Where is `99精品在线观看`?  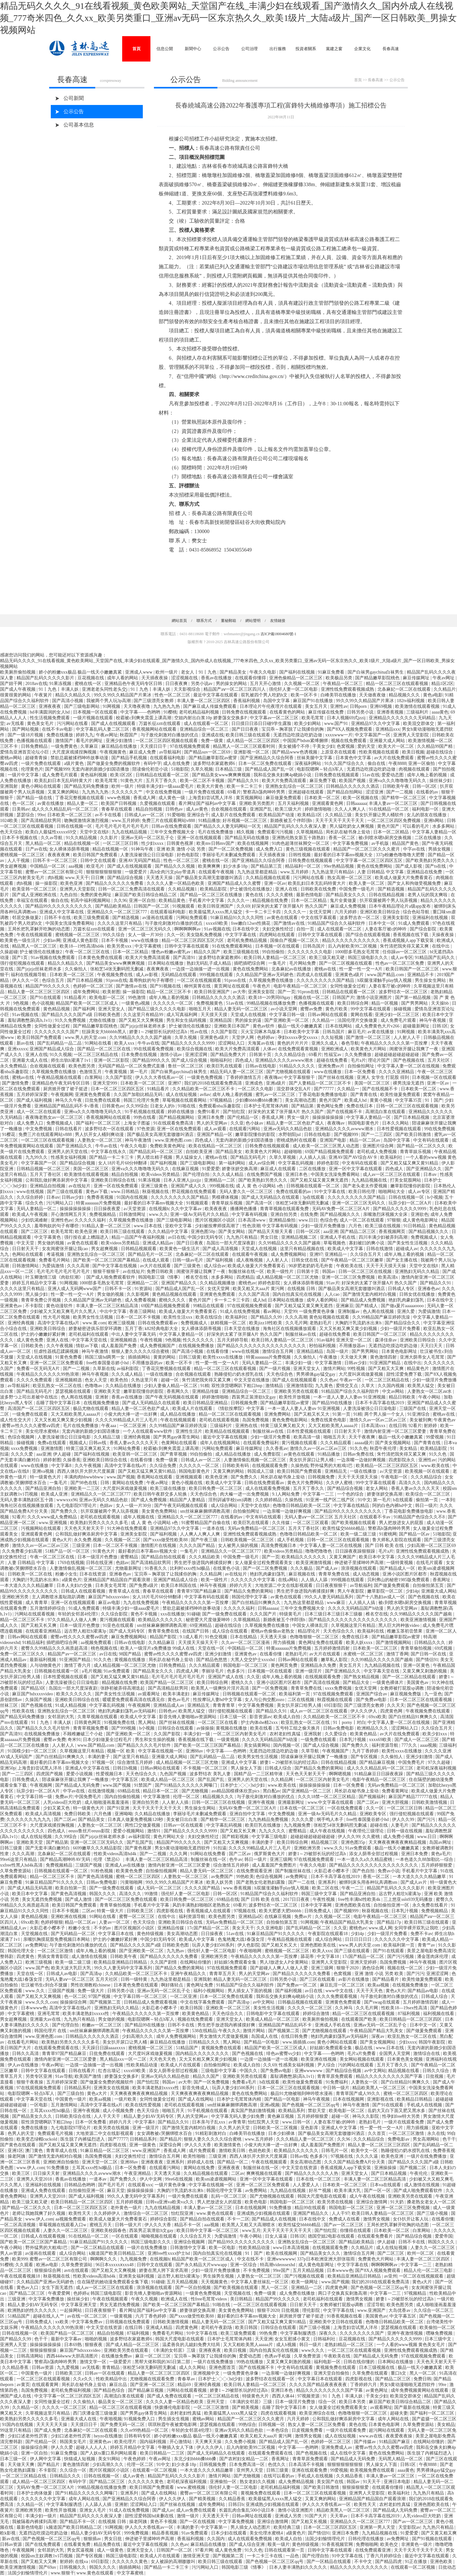
99精品在线观看 is located at coordinates (209, 1305).